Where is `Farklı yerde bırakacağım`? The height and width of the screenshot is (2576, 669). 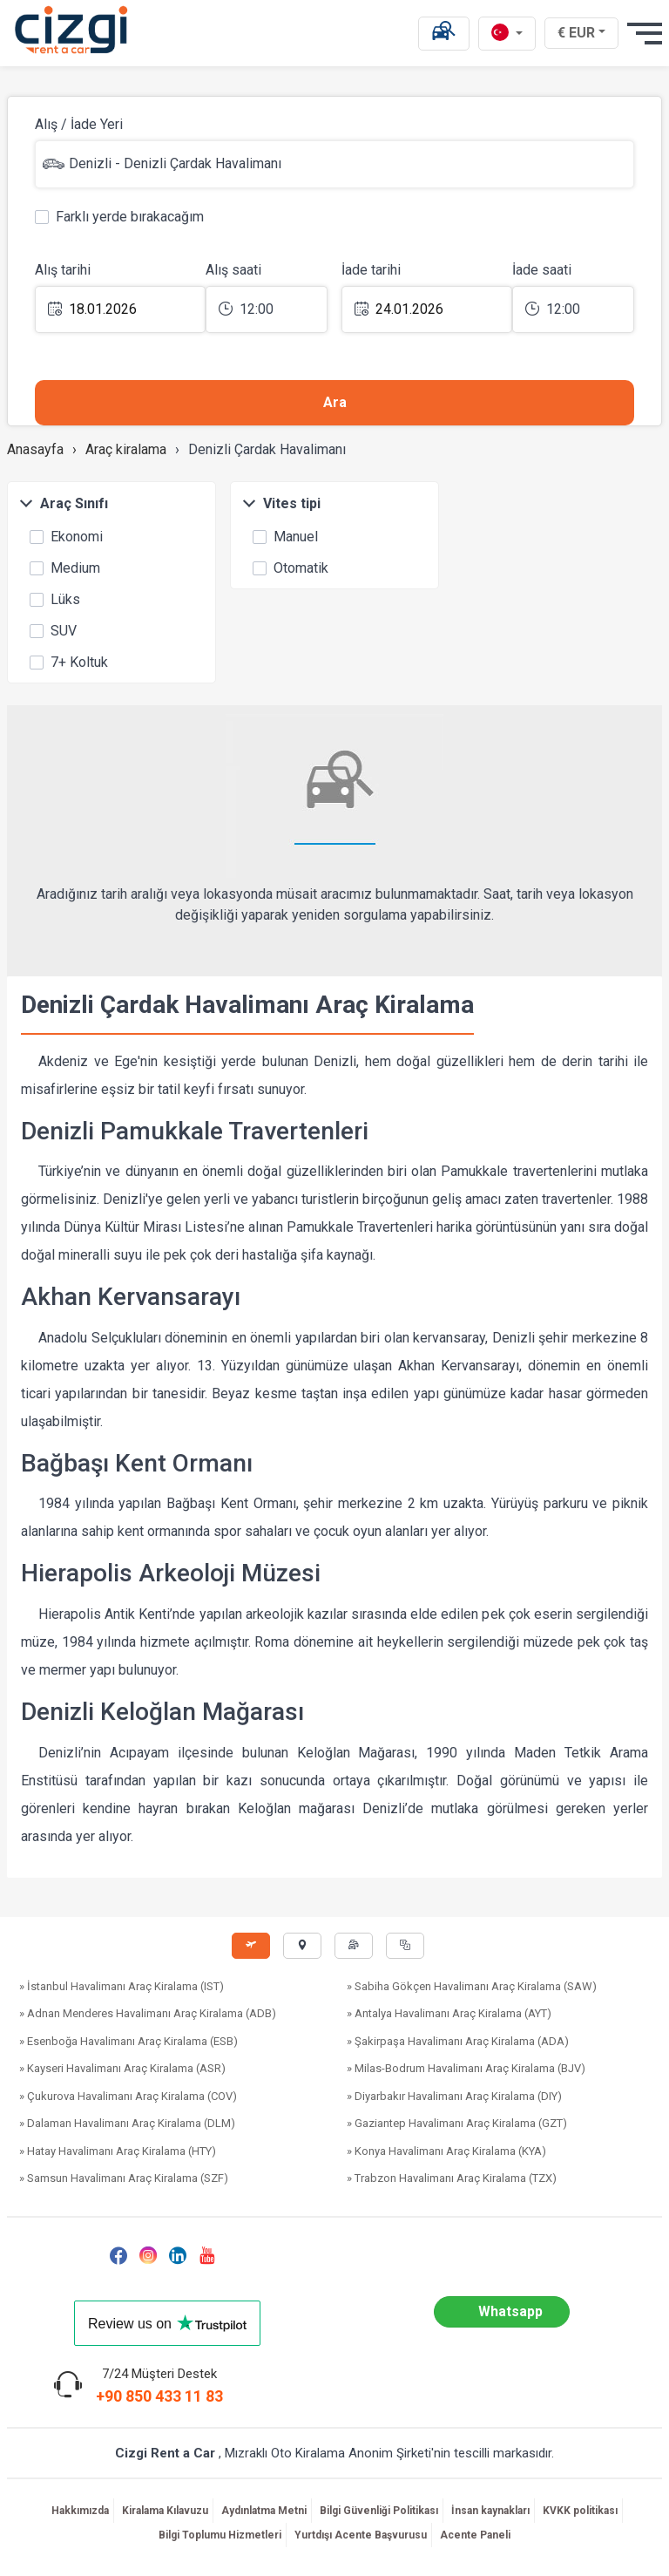 Farklı yerde bırakacağım is located at coordinates (119, 215).